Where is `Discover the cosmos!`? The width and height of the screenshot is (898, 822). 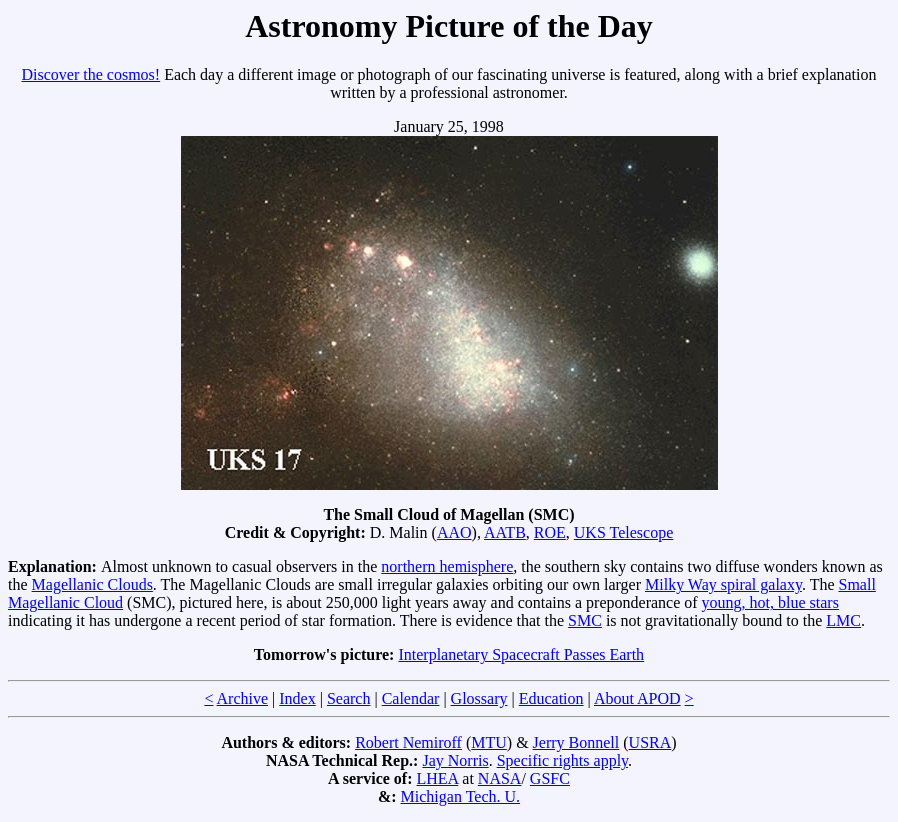
Discover the cosmos! is located at coordinates (91, 74).